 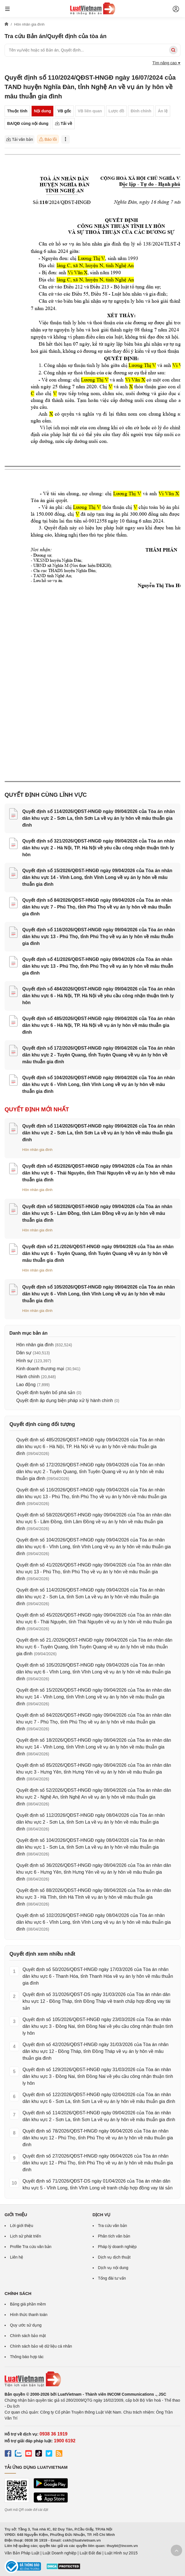 What do you see at coordinates (28, 2314) in the screenshot?
I see `Hình thức thanh toán` at bounding box center [28, 2314].